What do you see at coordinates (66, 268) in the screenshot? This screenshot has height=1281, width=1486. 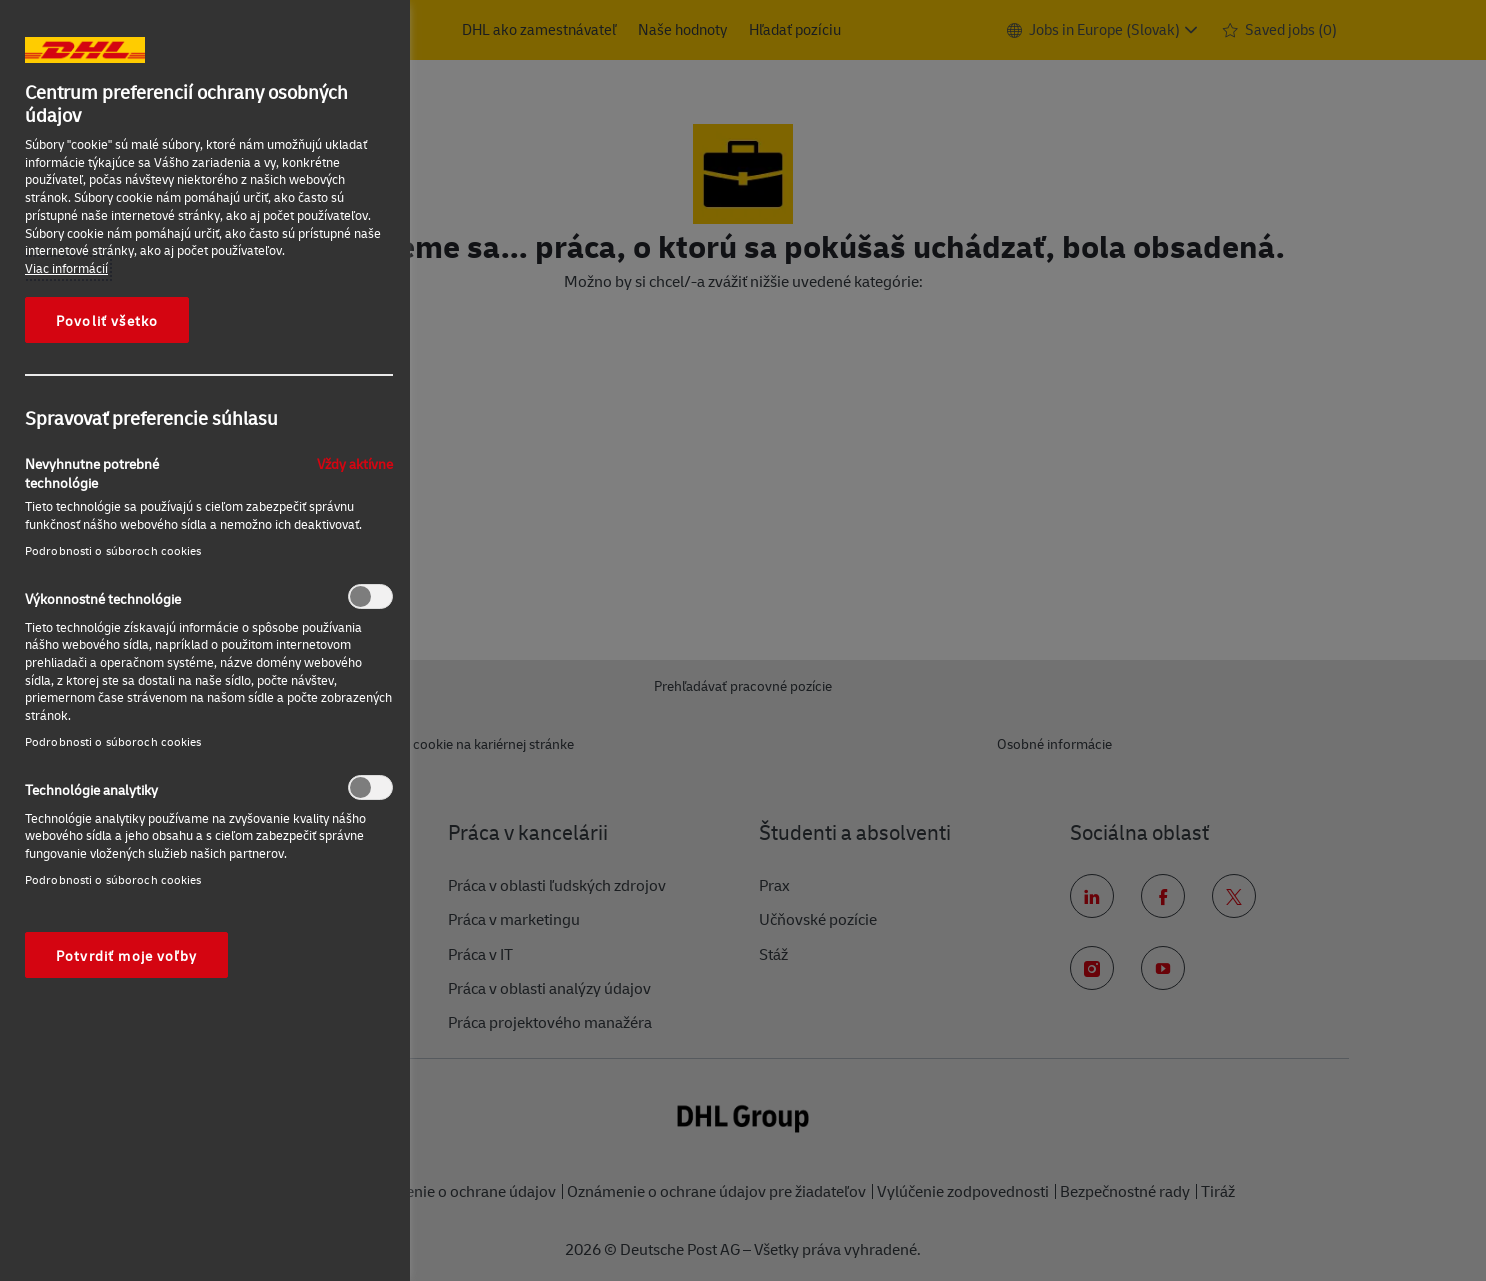 I see `Viac informácií [Ďalšie informácie o ochrane osobných údajov, otvorí sa v novom okne]` at bounding box center [66, 268].